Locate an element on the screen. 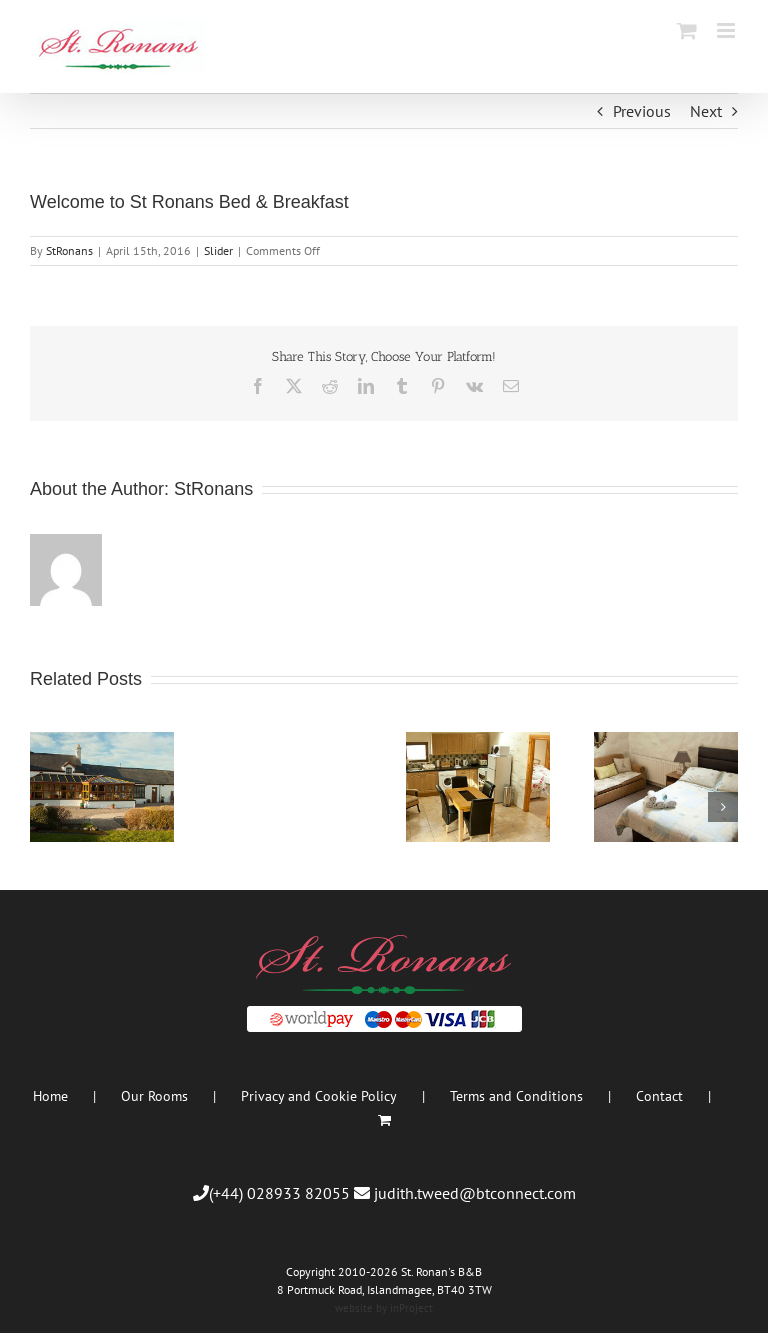 The height and width of the screenshot is (1333, 768). Terms and Conditions is located at coordinates (516, 1096).